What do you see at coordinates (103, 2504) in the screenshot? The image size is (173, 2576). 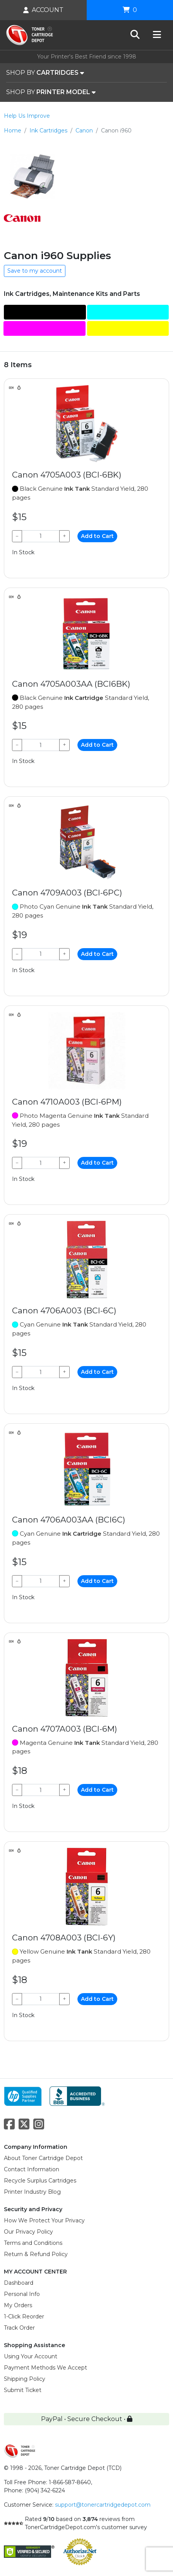 I see `support@tonercartridgedepot.com` at bounding box center [103, 2504].